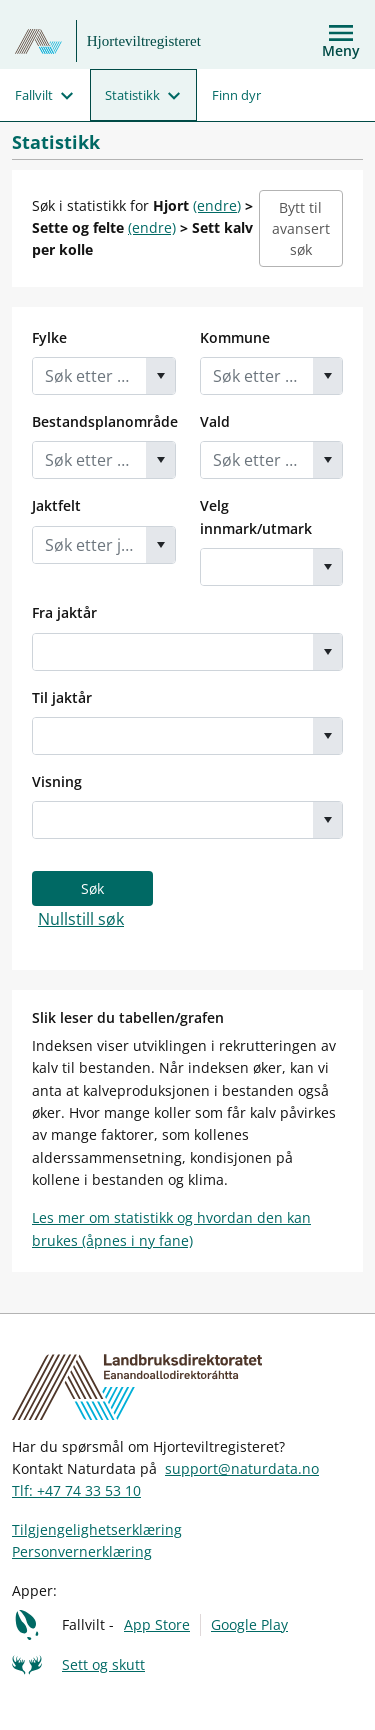 This screenshot has height=1730, width=375. Describe the element at coordinates (249, 1624) in the screenshot. I see `Google Play` at that location.